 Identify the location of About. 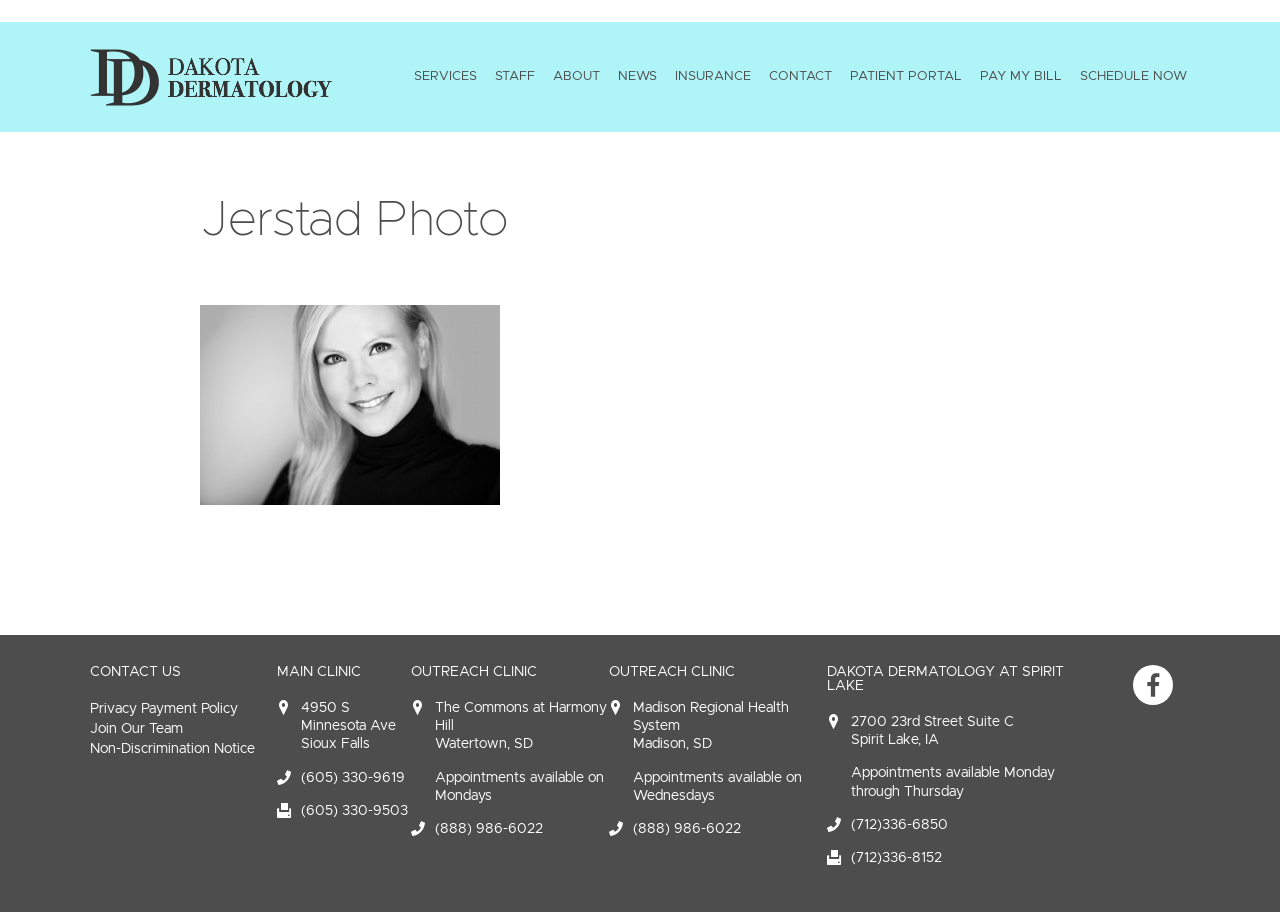
(576, 76).